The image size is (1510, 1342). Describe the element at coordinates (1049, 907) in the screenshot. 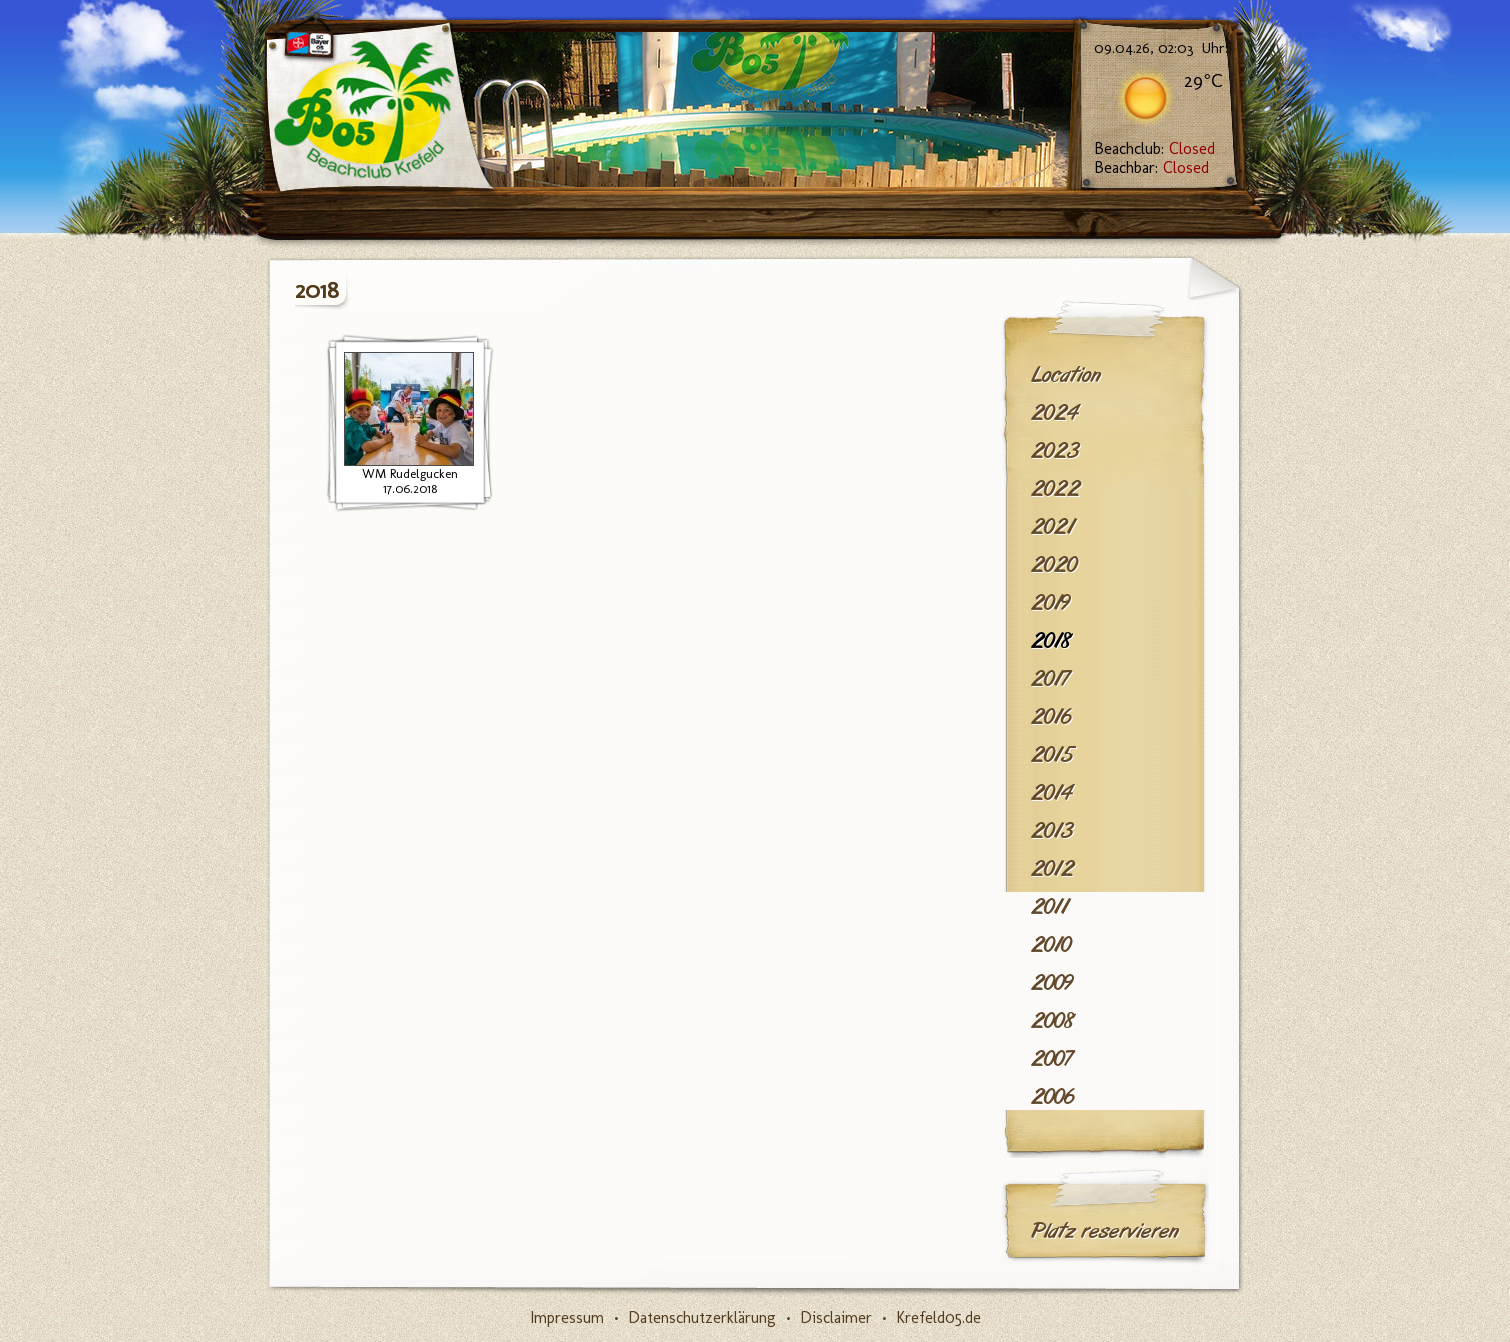

I see `2011` at that location.